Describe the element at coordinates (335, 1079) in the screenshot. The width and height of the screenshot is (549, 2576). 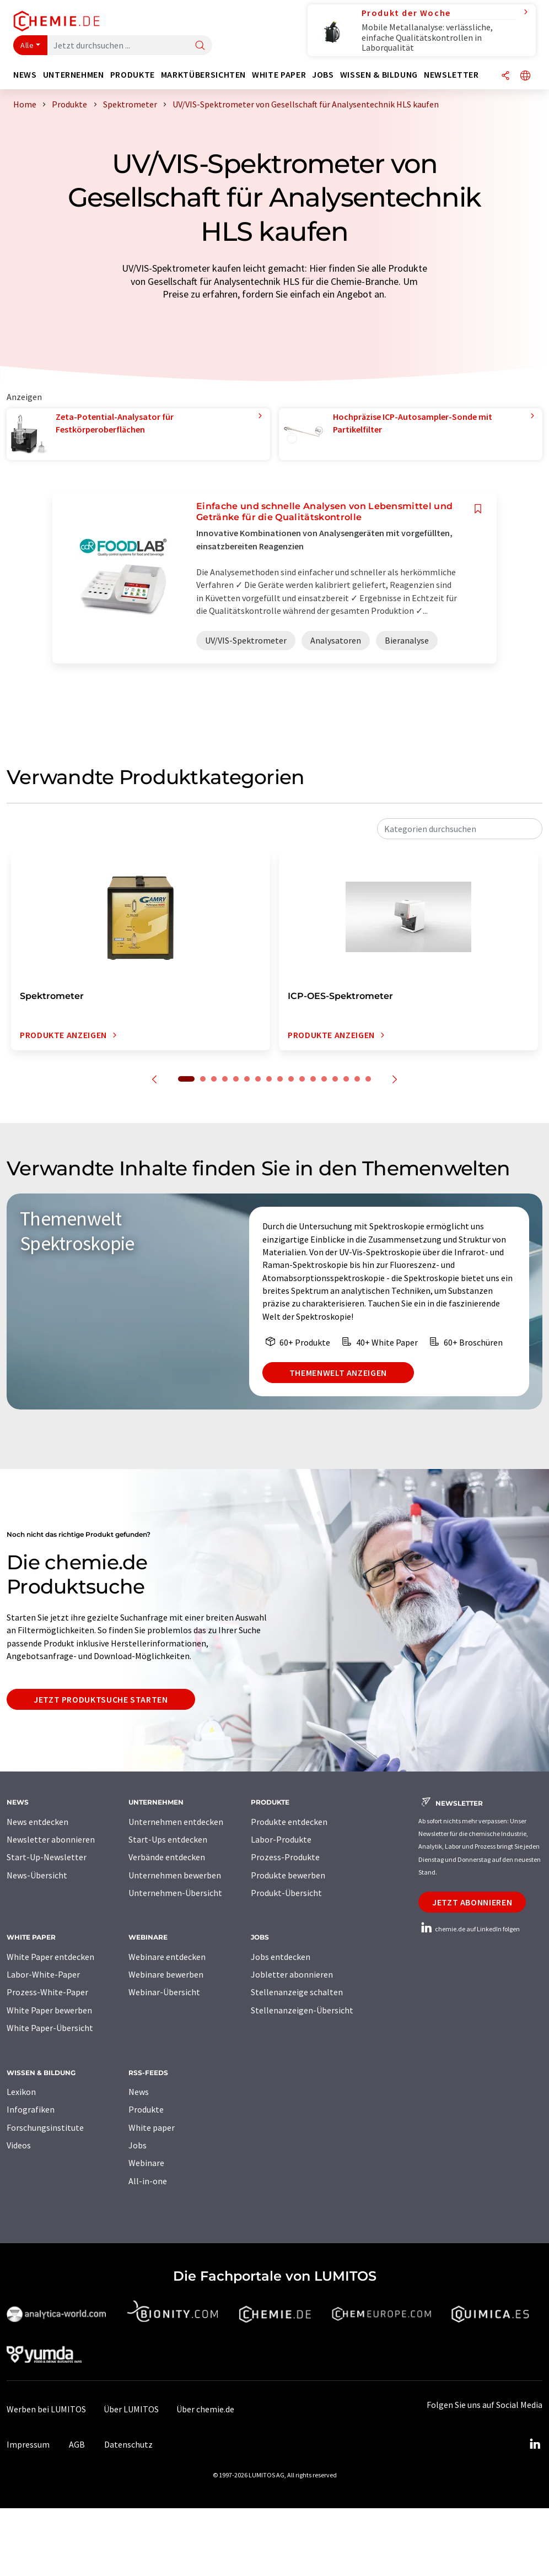
I see `14` at that location.